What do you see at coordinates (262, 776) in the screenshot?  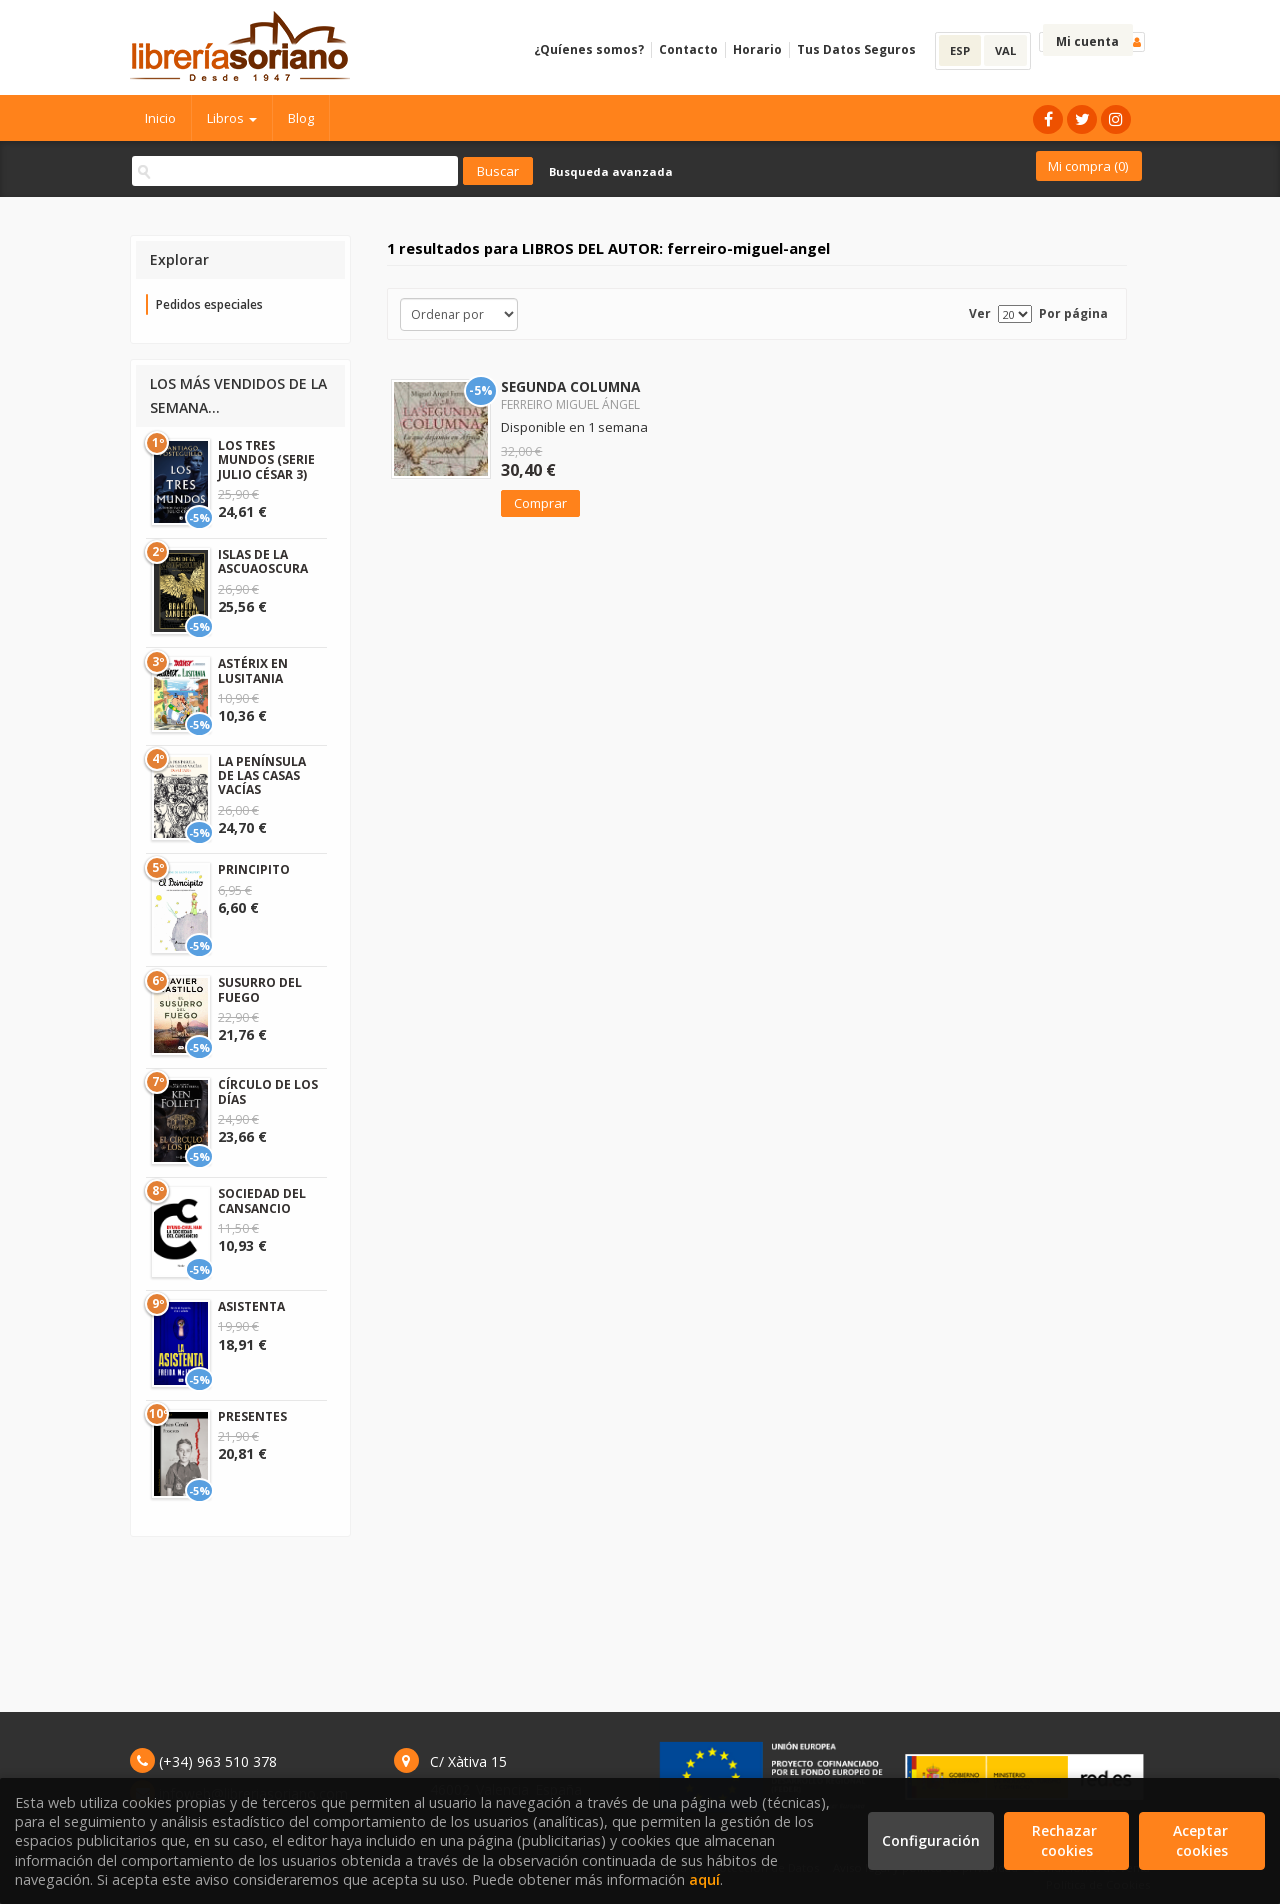 I see `LA PENÍNSULA DE LAS CASAS VACÍAS` at bounding box center [262, 776].